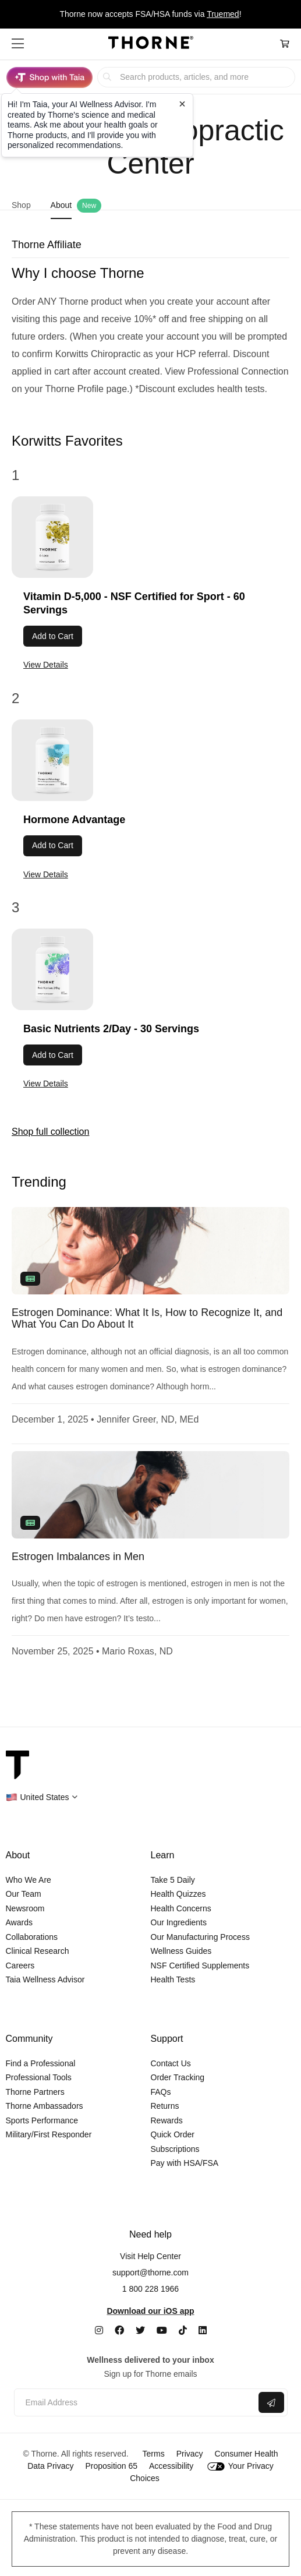  Describe the element at coordinates (189, 2453) in the screenshot. I see `Privacy` at that location.